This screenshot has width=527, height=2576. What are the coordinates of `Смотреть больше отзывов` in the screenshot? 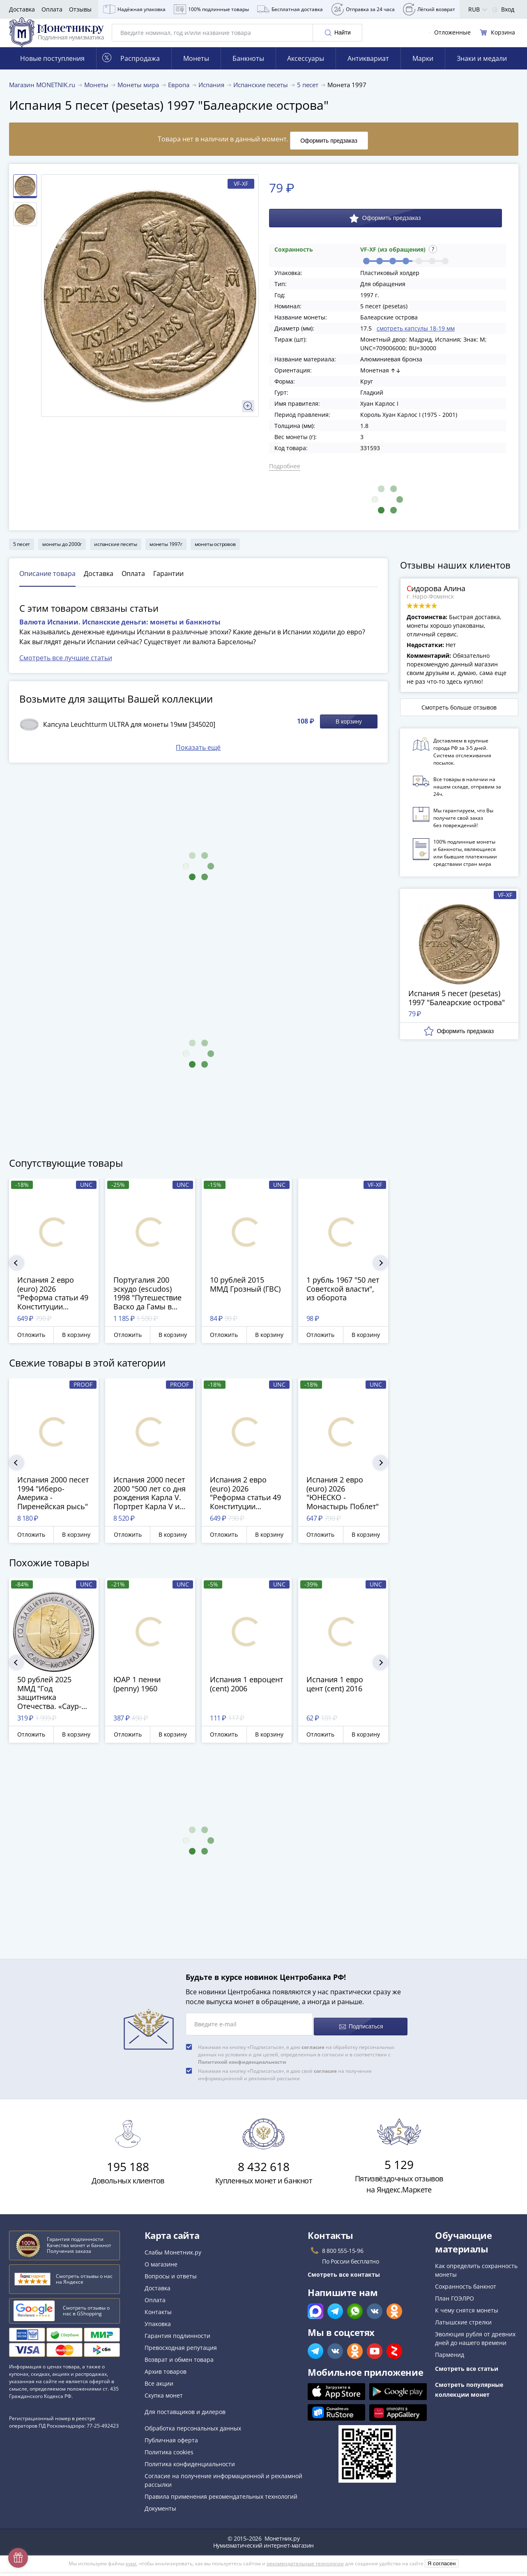 It's located at (459, 716).